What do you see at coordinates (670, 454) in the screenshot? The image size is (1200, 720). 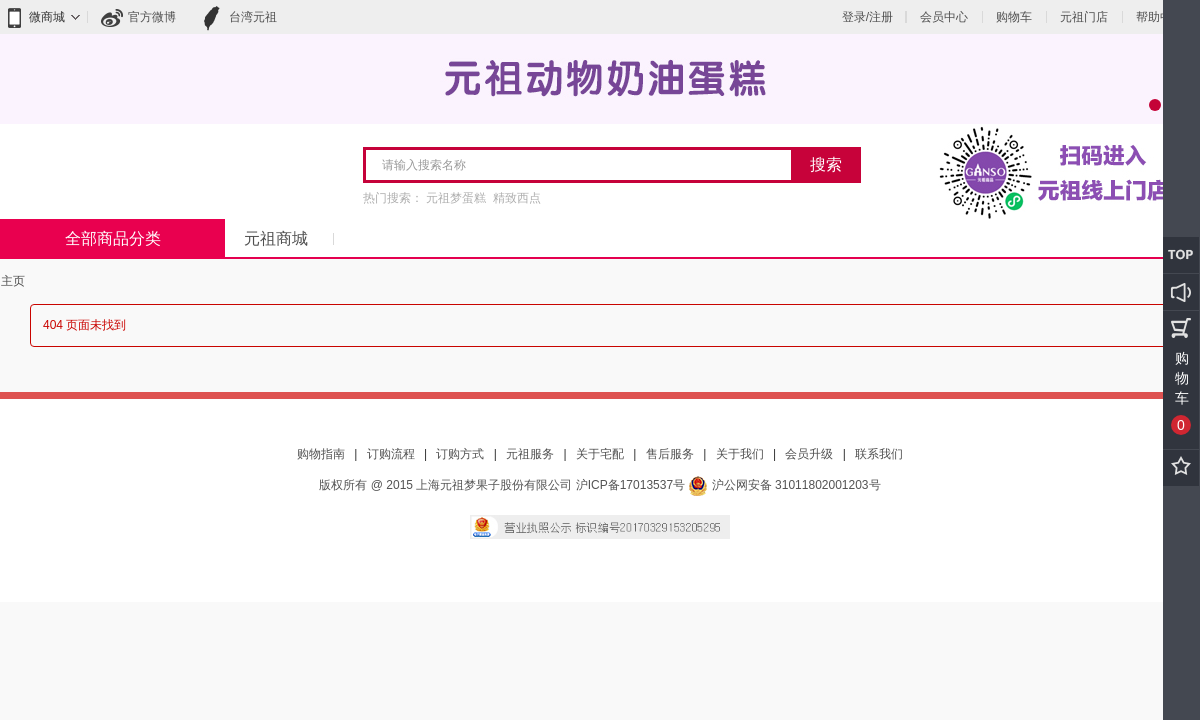 I see `售后服务` at bounding box center [670, 454].